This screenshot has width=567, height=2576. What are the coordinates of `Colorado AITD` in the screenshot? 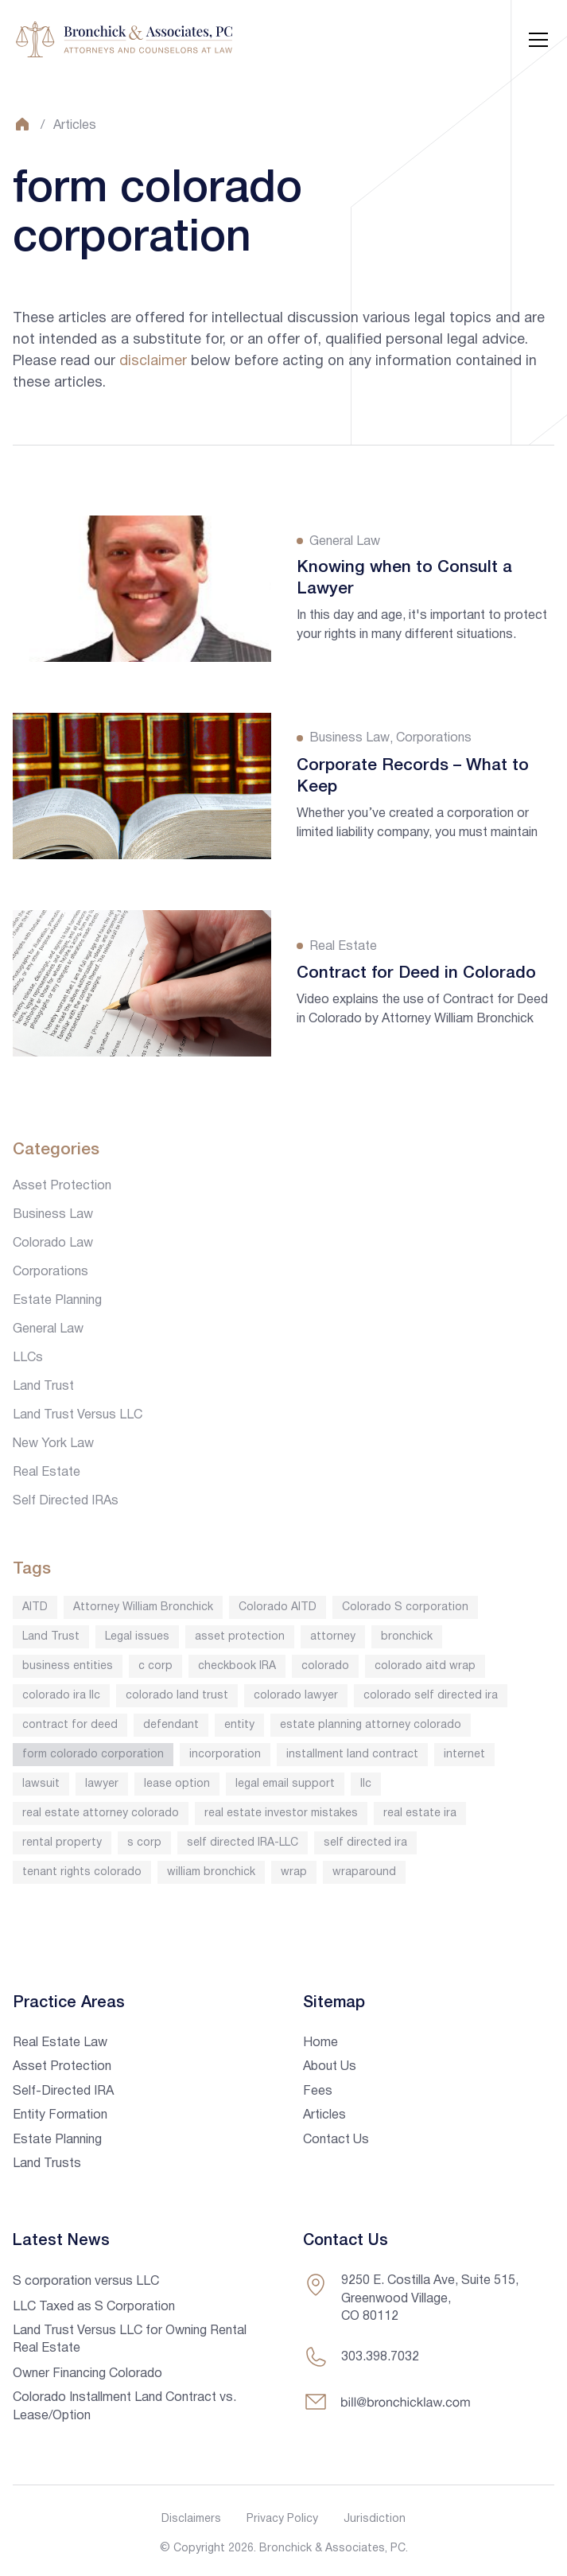 It's located at (278, 1607).